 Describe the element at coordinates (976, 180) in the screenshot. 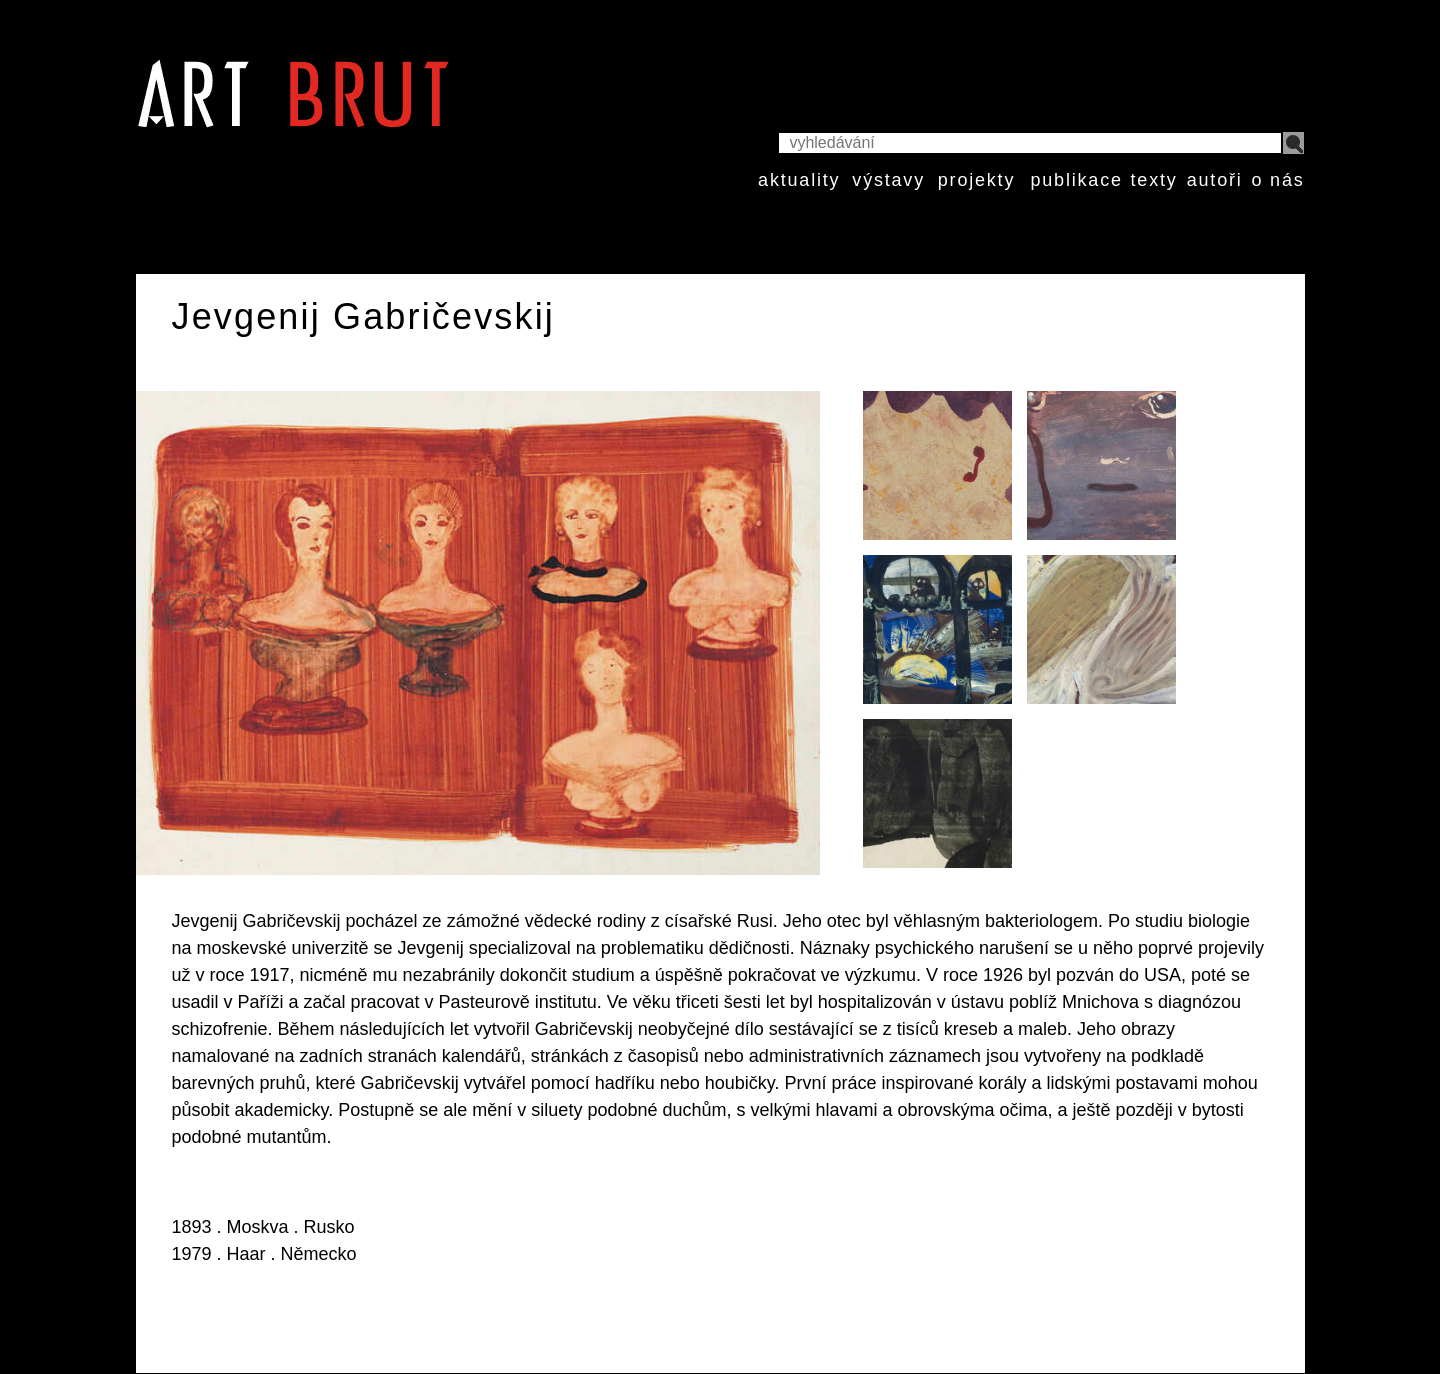

I see `projekty` at that location.